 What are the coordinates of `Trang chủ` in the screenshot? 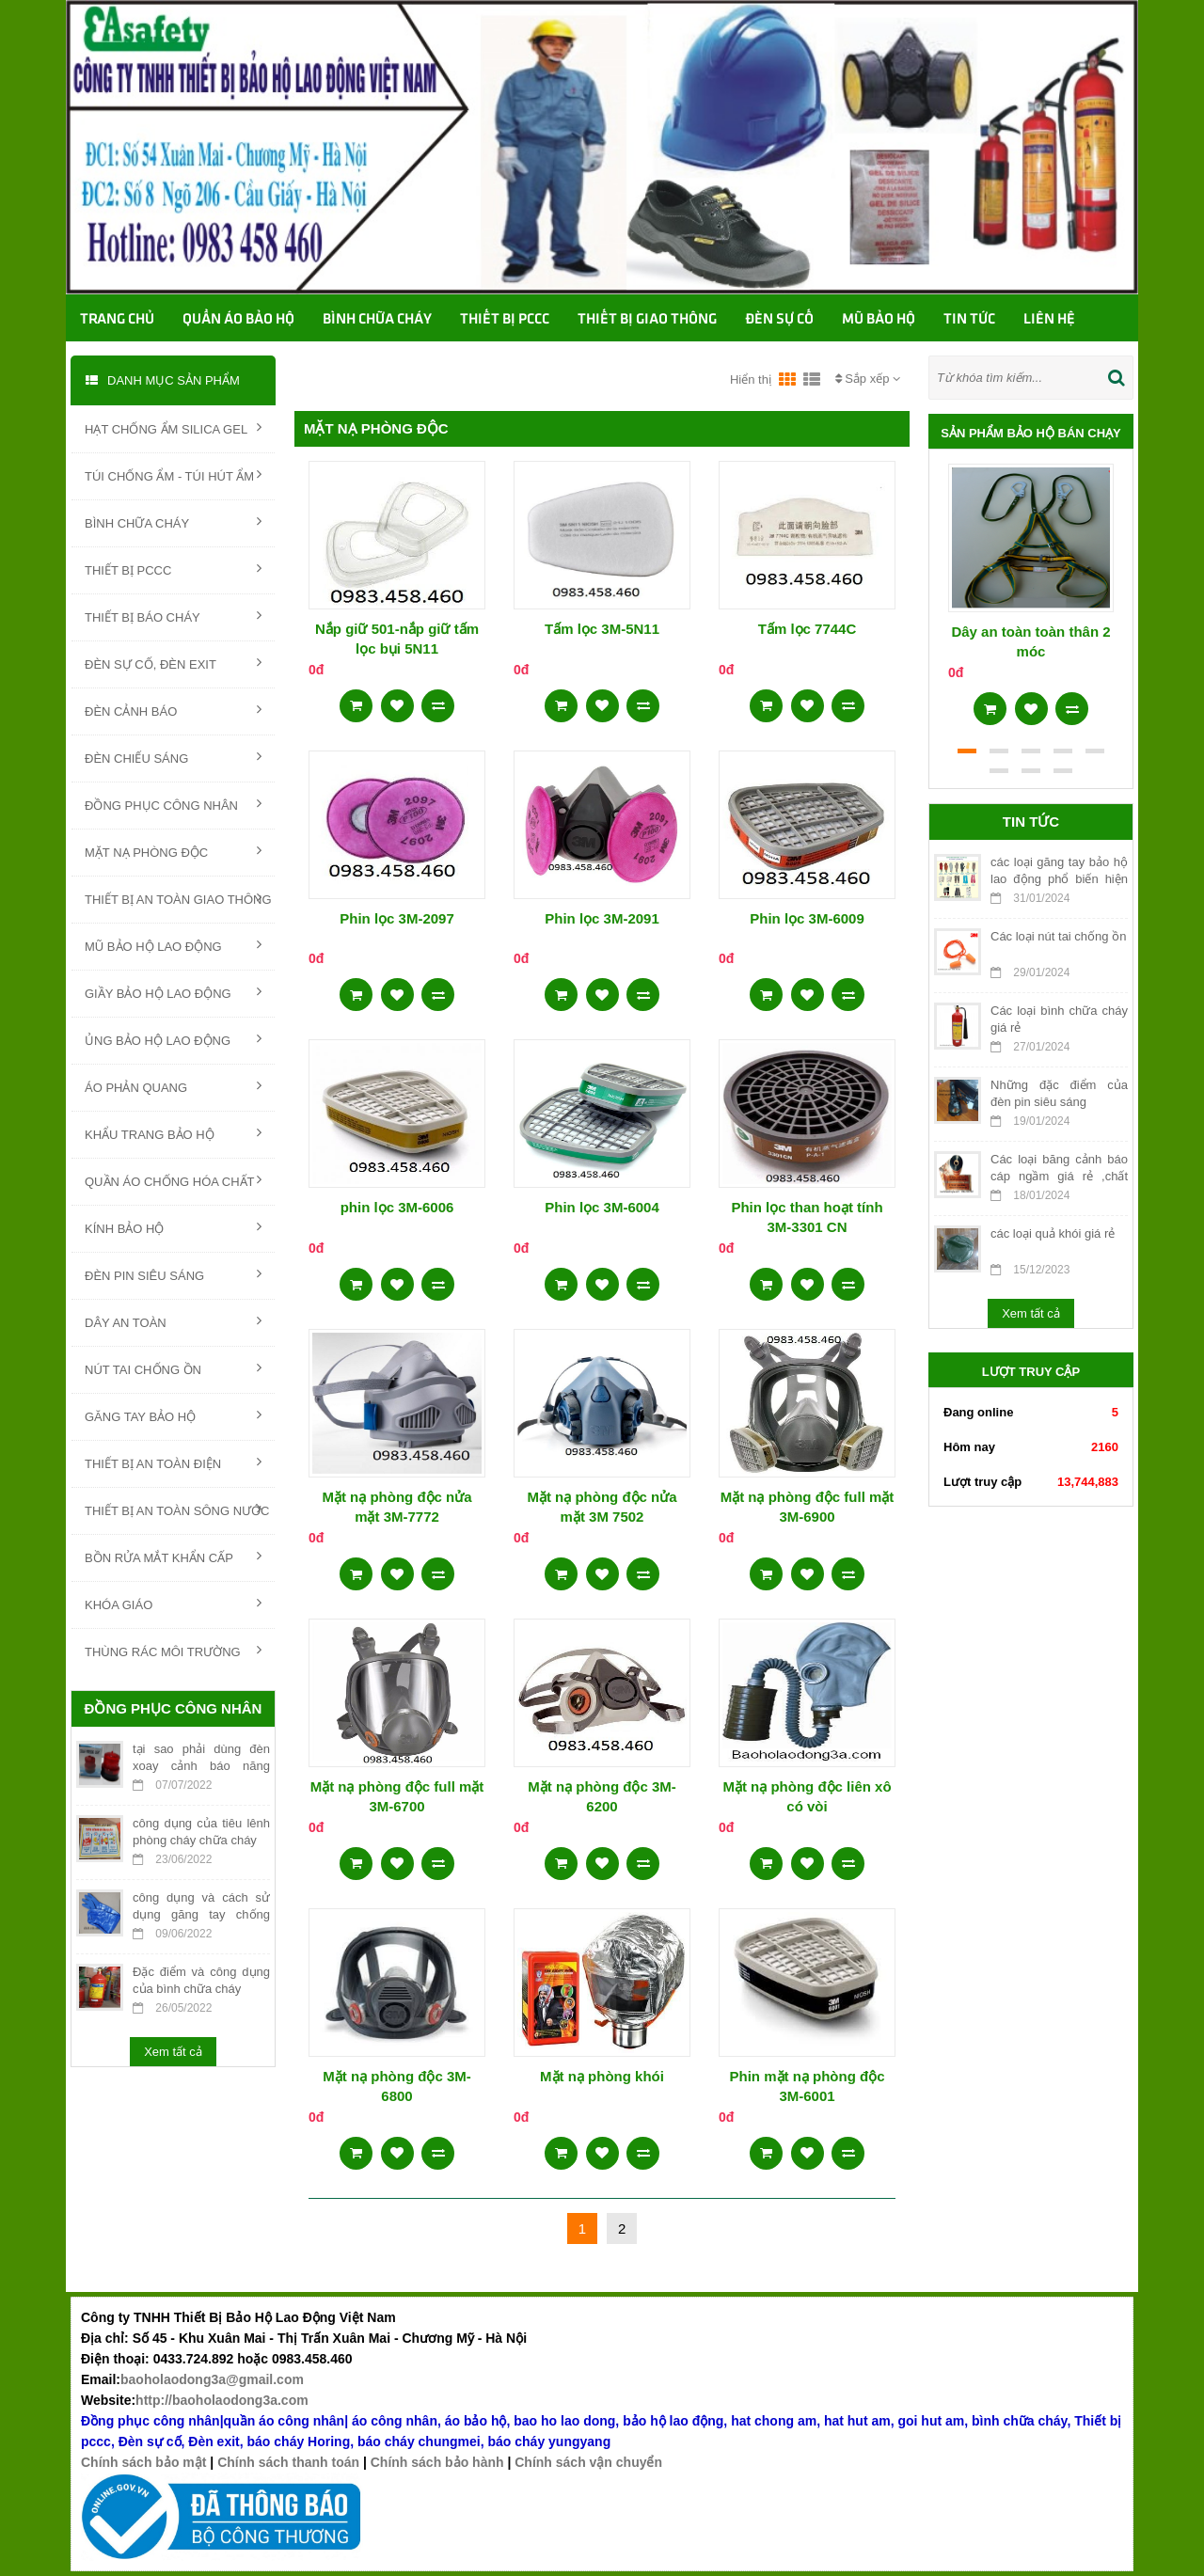 It's located at (117, 319).